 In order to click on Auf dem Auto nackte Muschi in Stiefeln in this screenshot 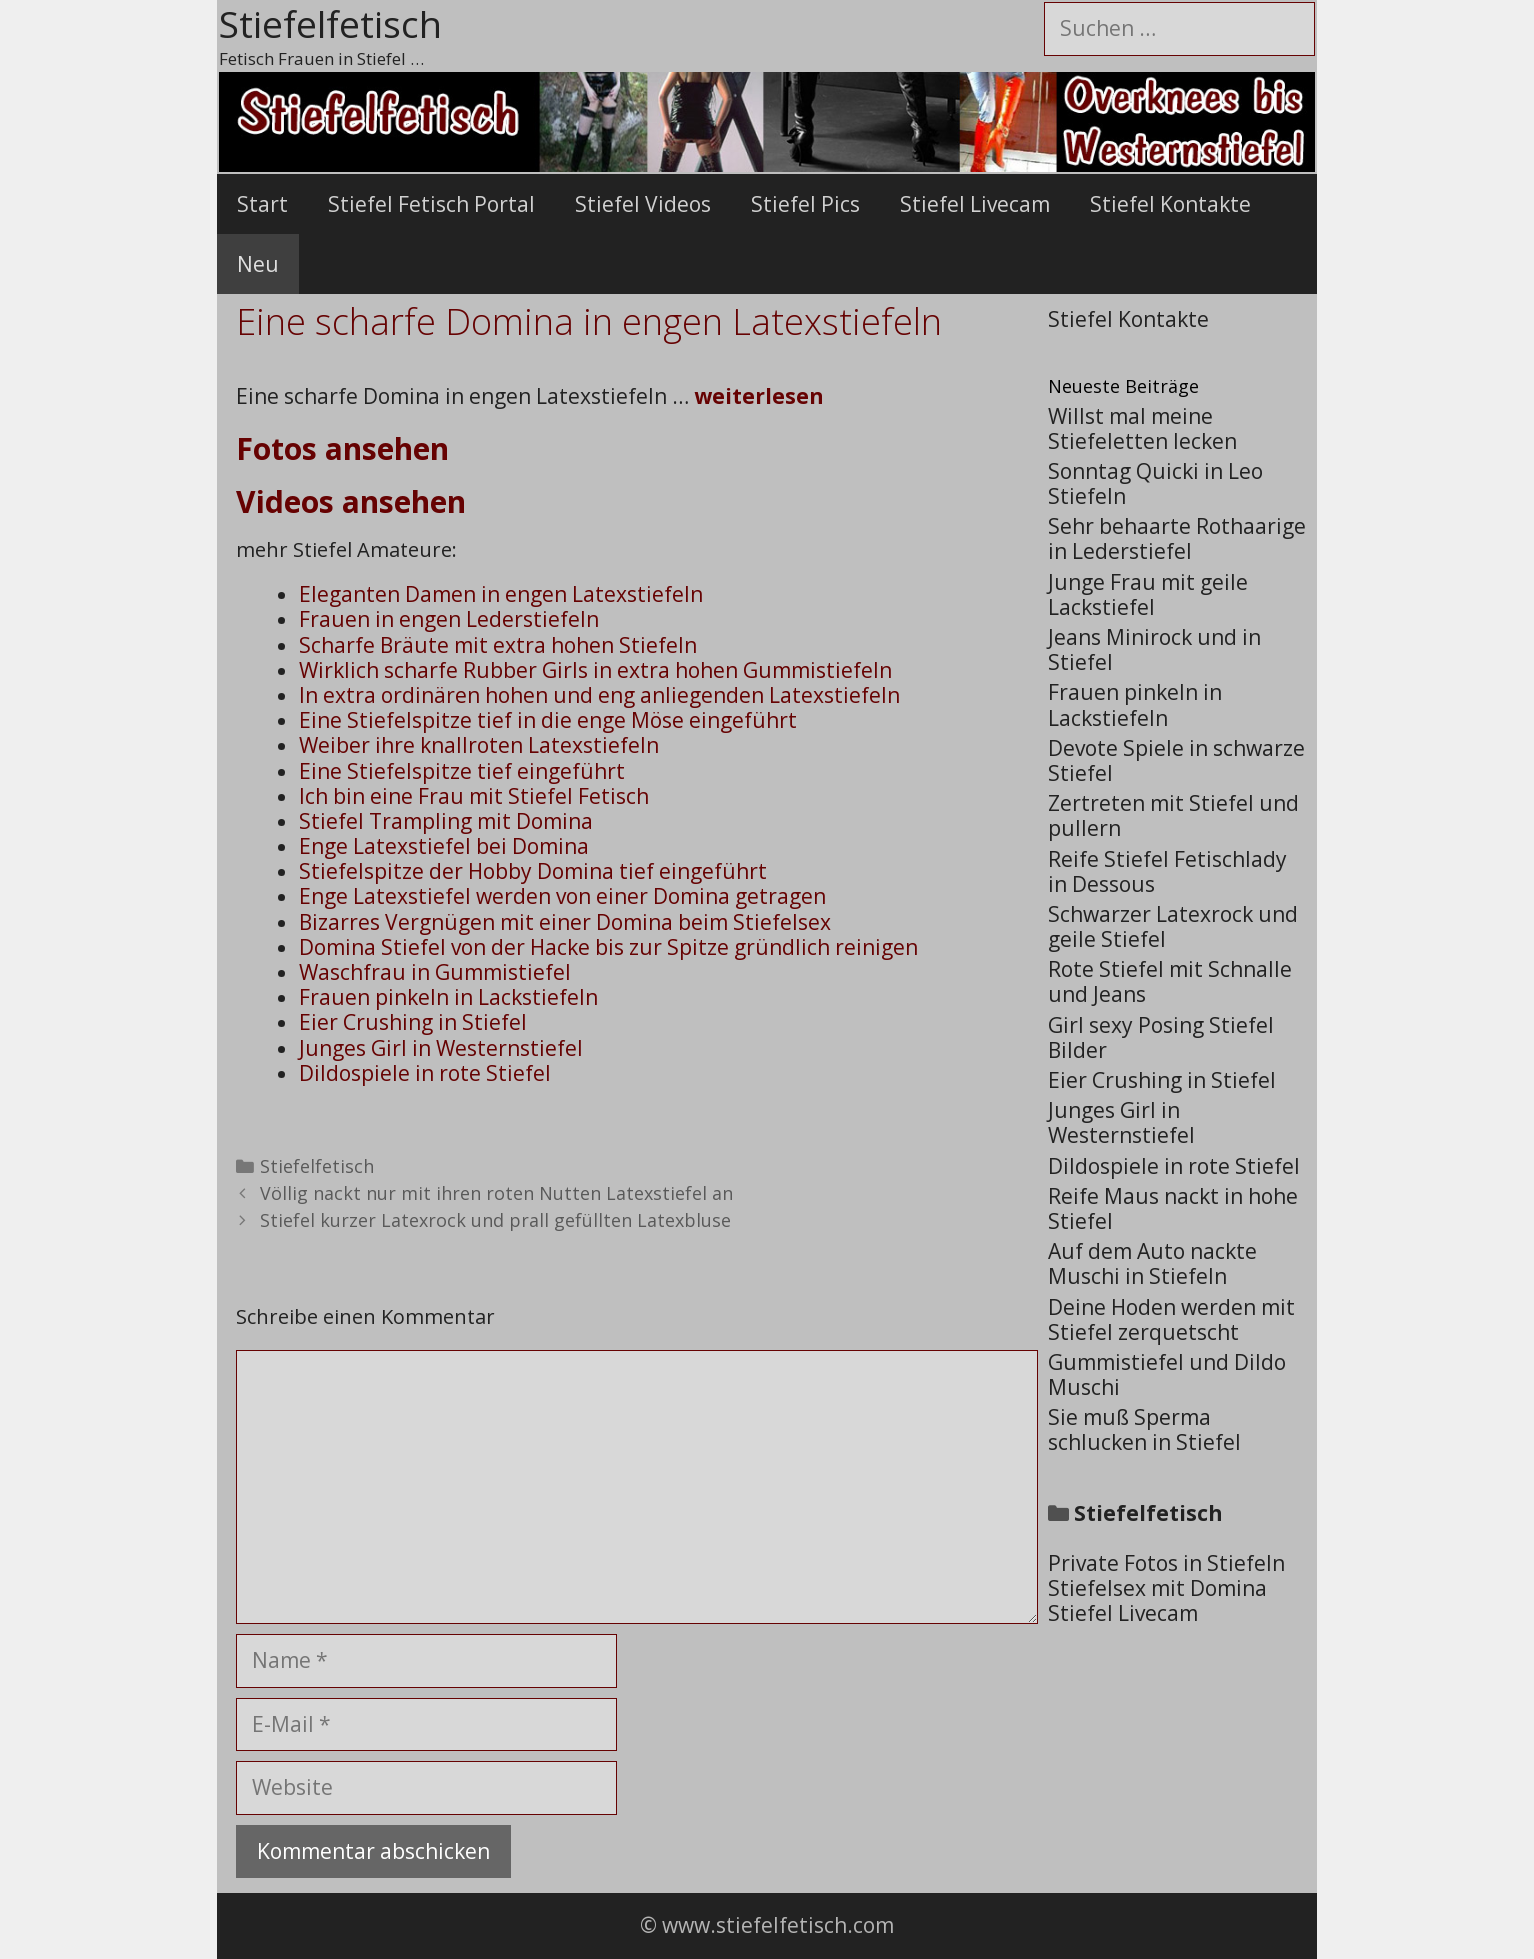, I will do `click(1152, 1263)`.